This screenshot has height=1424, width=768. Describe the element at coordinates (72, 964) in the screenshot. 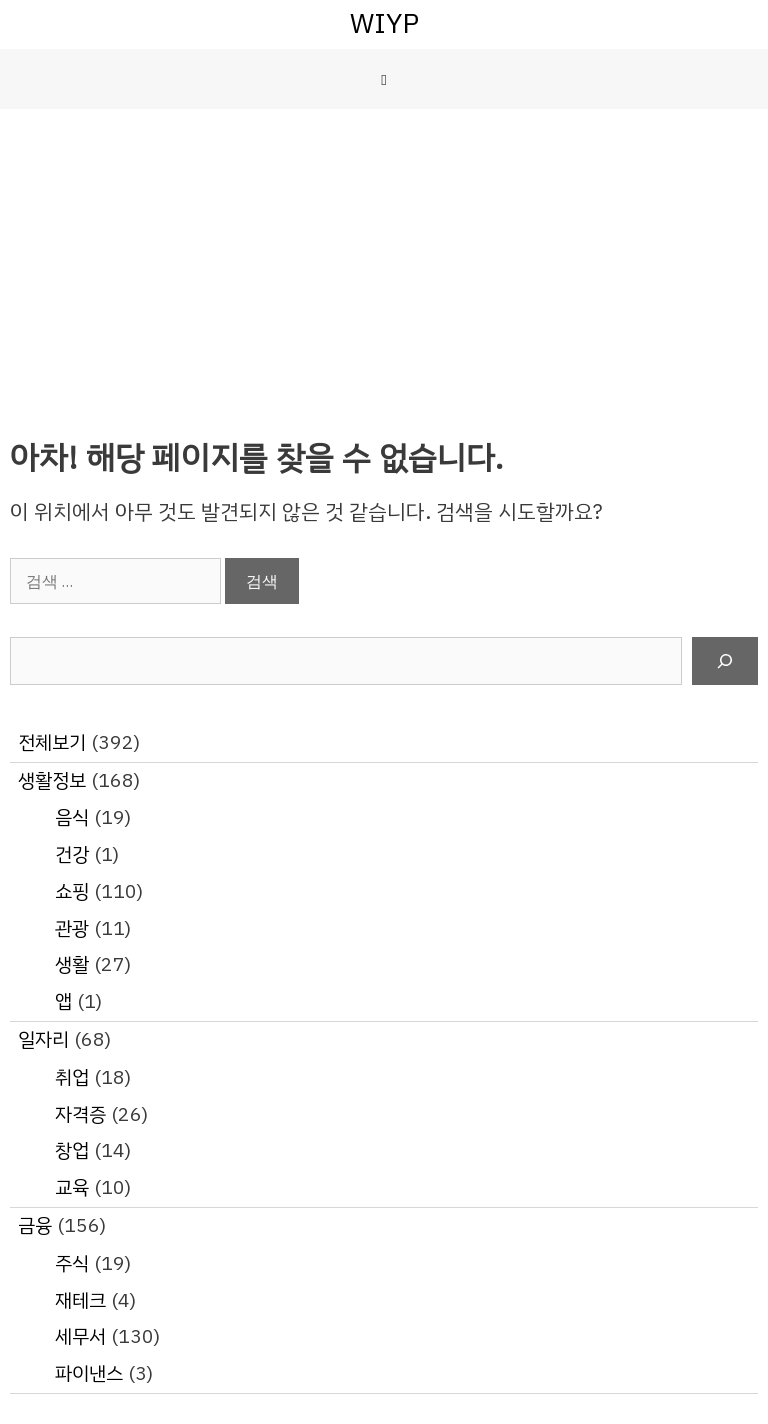

I see `생활` at that location.